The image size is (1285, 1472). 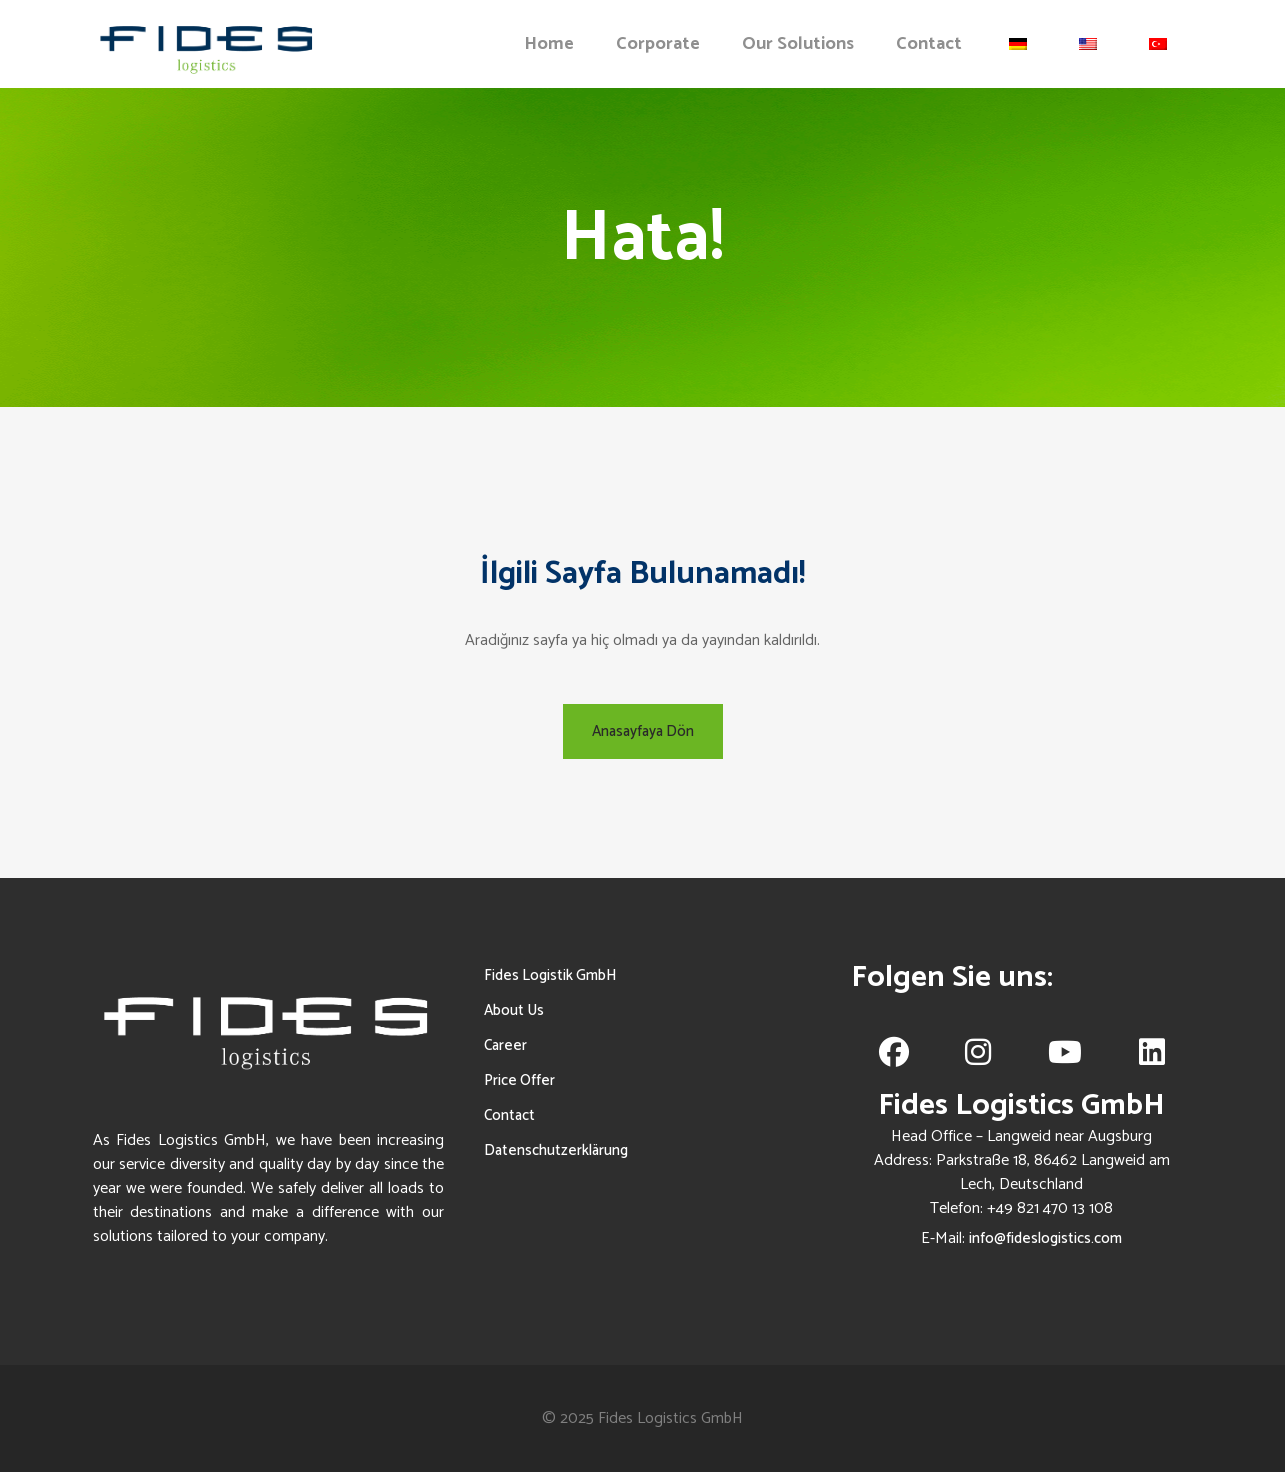 I want to click on Career, so click(x=505, y=1045).